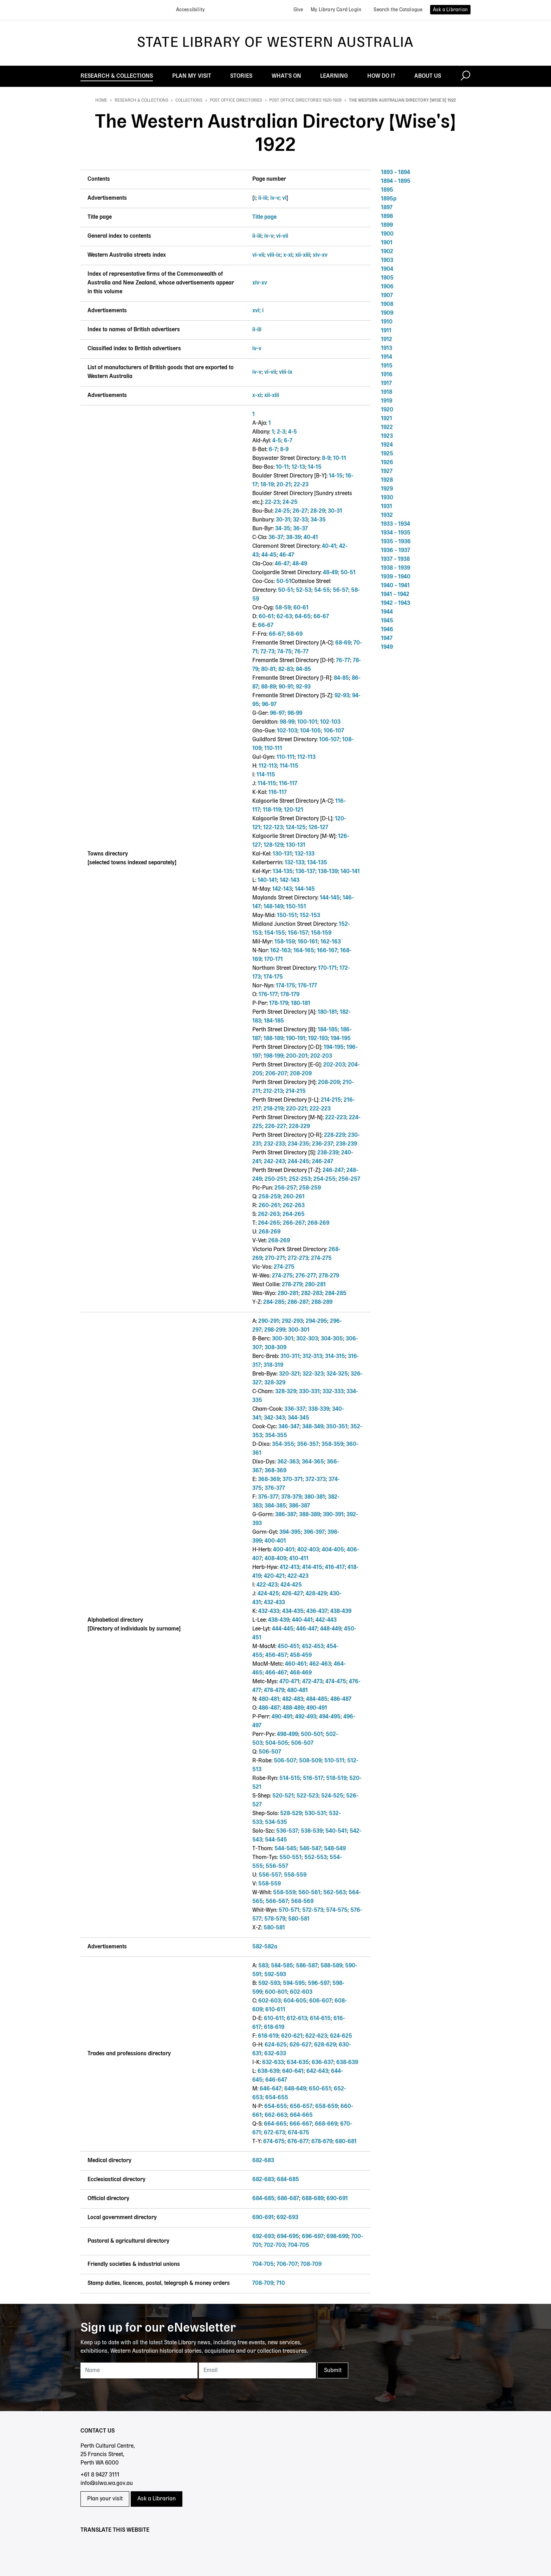  What do you see at coordinates (334, 731) in the screenshot?
I see `106-107` at bounding box center [334, 731].